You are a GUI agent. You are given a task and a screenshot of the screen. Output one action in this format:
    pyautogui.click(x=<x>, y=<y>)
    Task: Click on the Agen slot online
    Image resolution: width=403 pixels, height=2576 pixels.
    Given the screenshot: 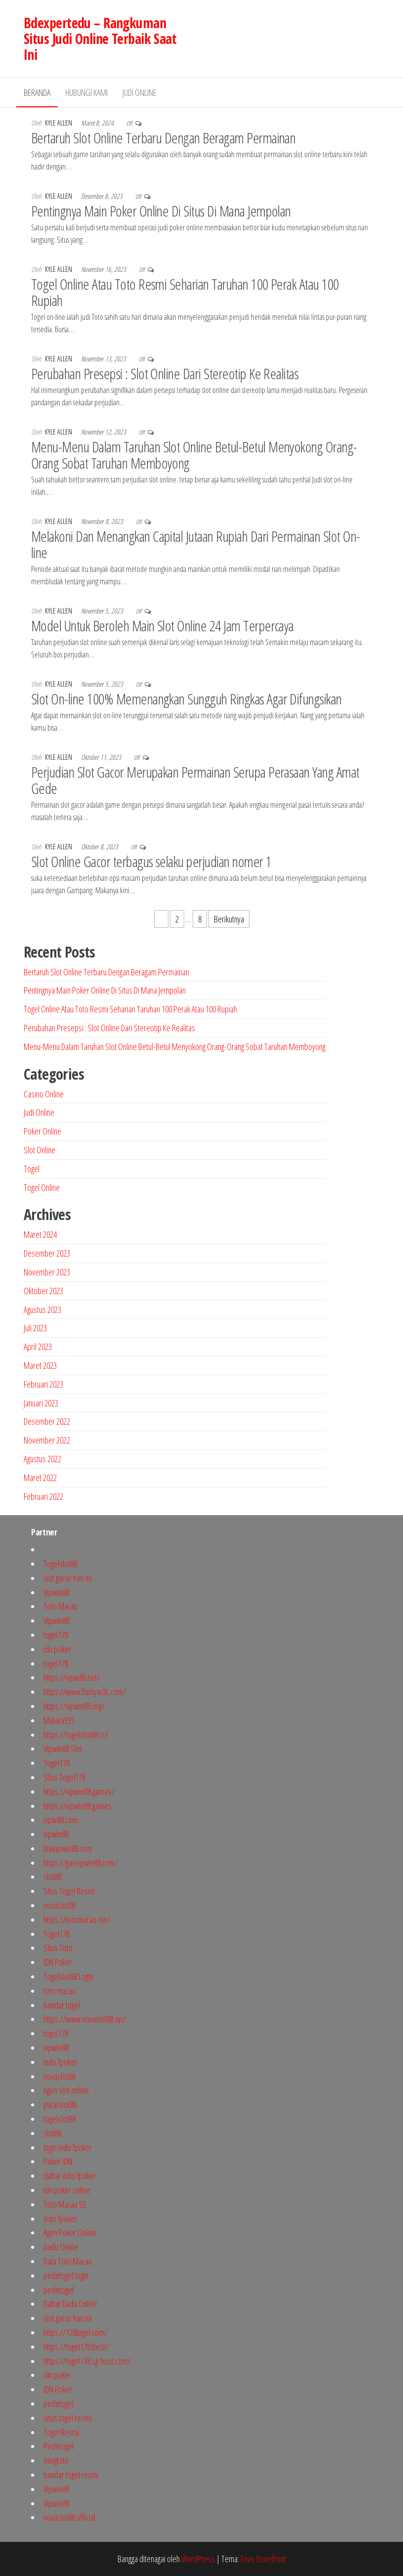 What is the action you would take?
    pyautogui.click(x=66, y=2090)
    